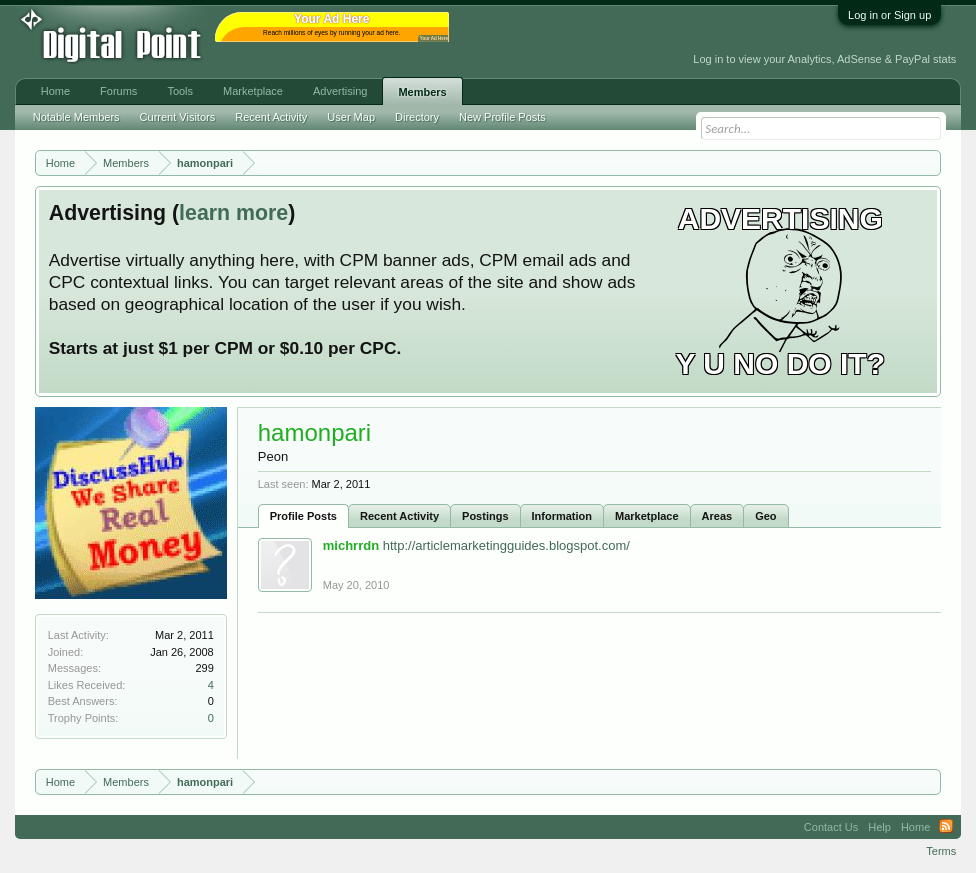 The height and width of the screenshot is (873, 976). Describe the element at coordinates (233, 213) in the screenshot. I see `learn more` at that location.